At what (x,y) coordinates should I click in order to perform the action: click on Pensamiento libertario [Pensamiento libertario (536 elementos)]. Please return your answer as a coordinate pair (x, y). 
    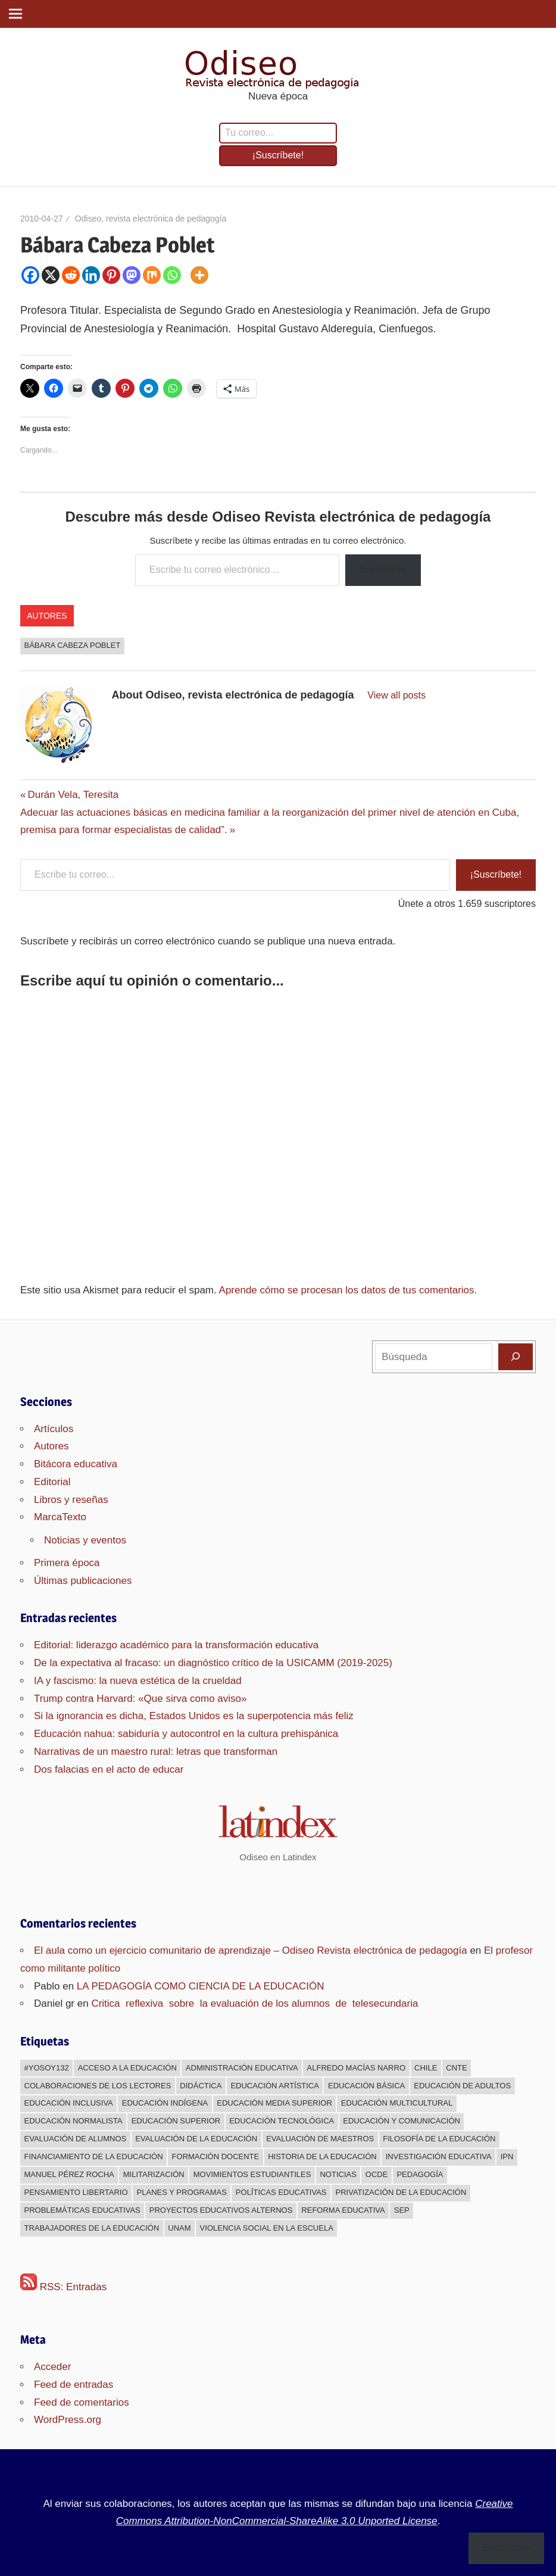
    Looking at the image, I should click on (76, 2192).